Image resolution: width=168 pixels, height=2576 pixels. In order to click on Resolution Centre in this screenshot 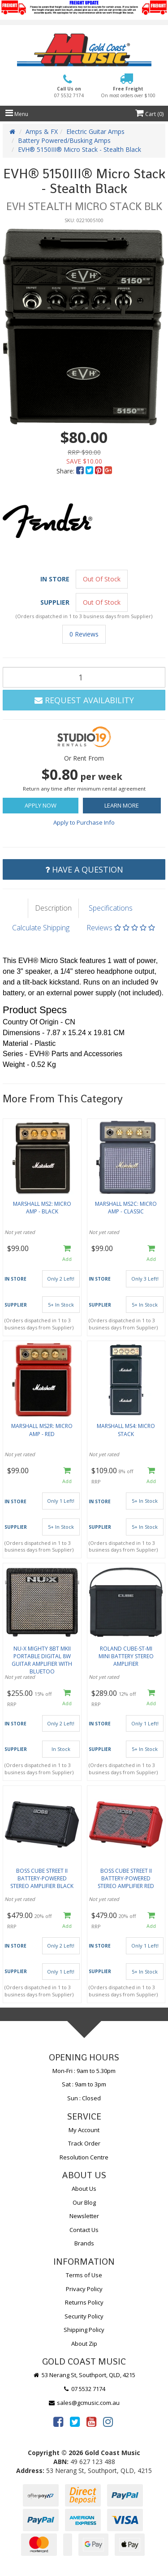, I will do `click(84, 2157)`.